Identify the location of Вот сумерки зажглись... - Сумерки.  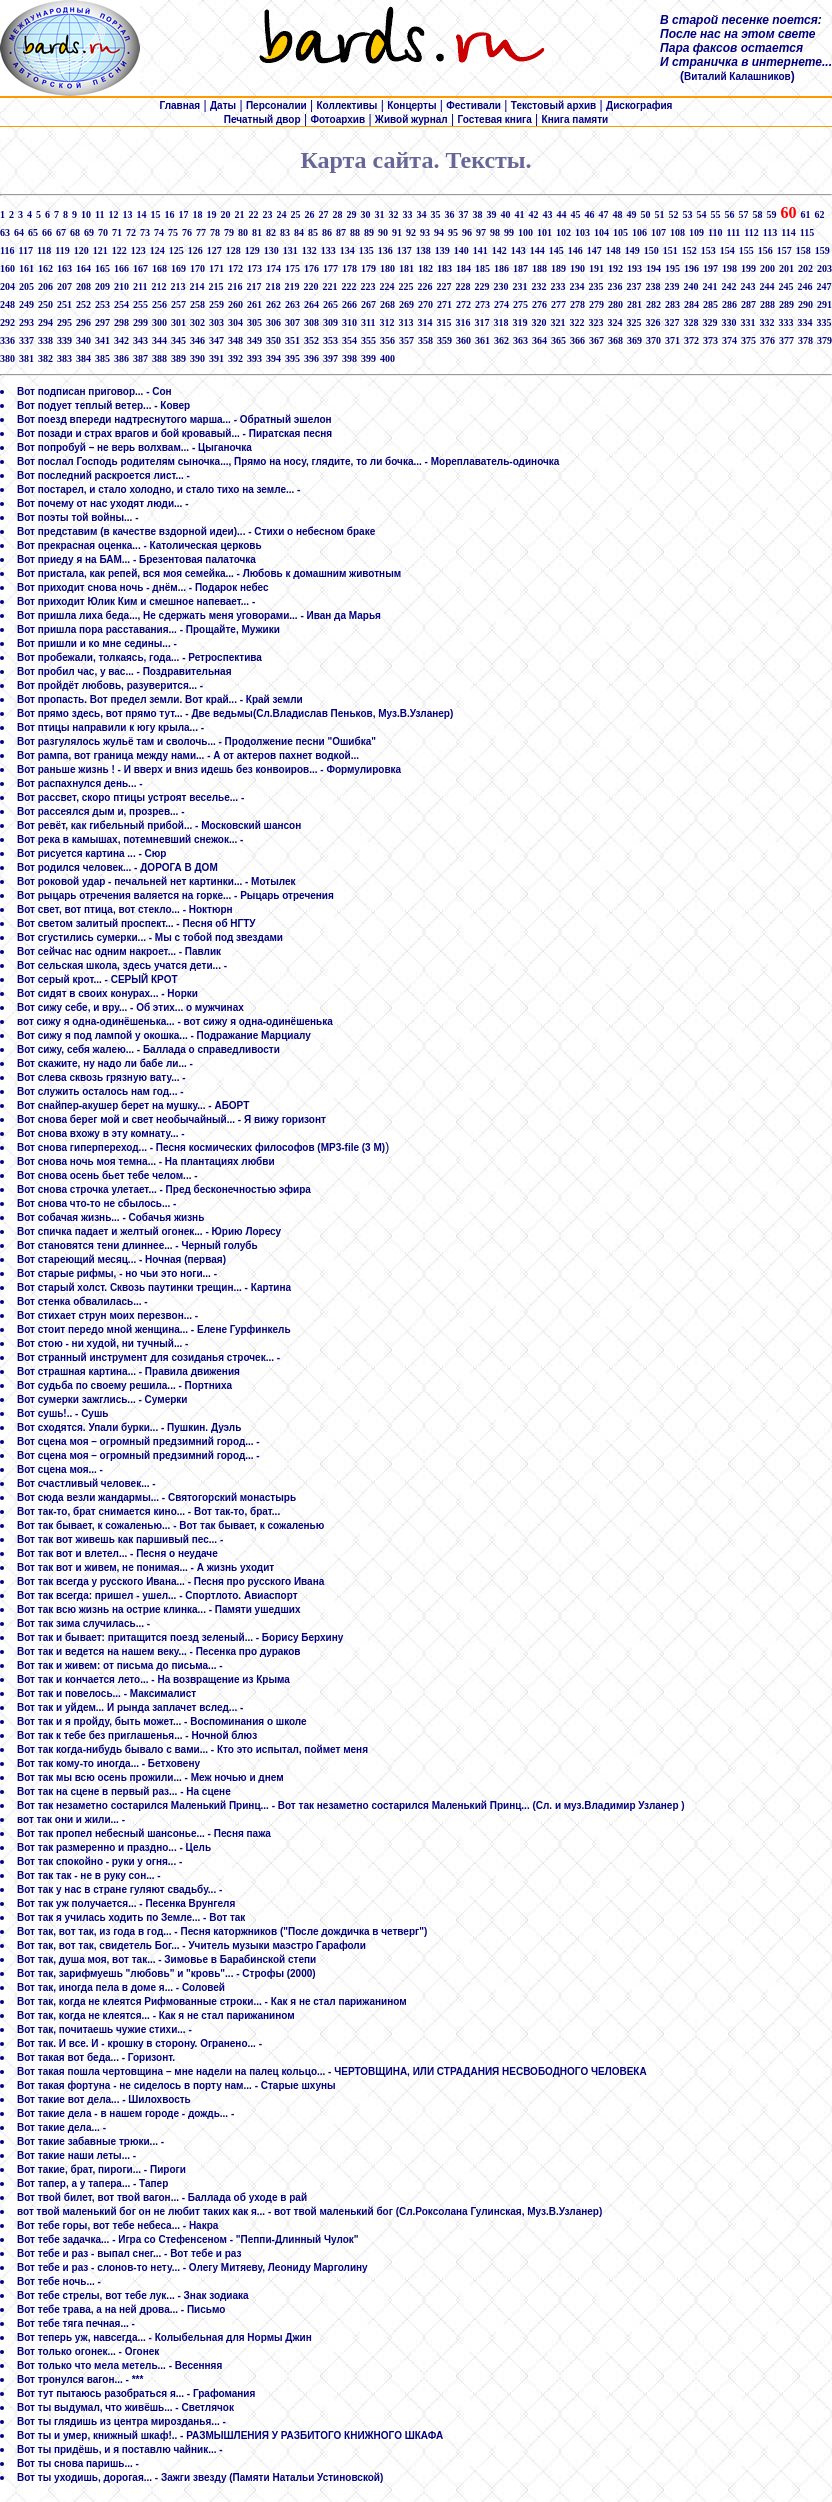
(102, 1399).